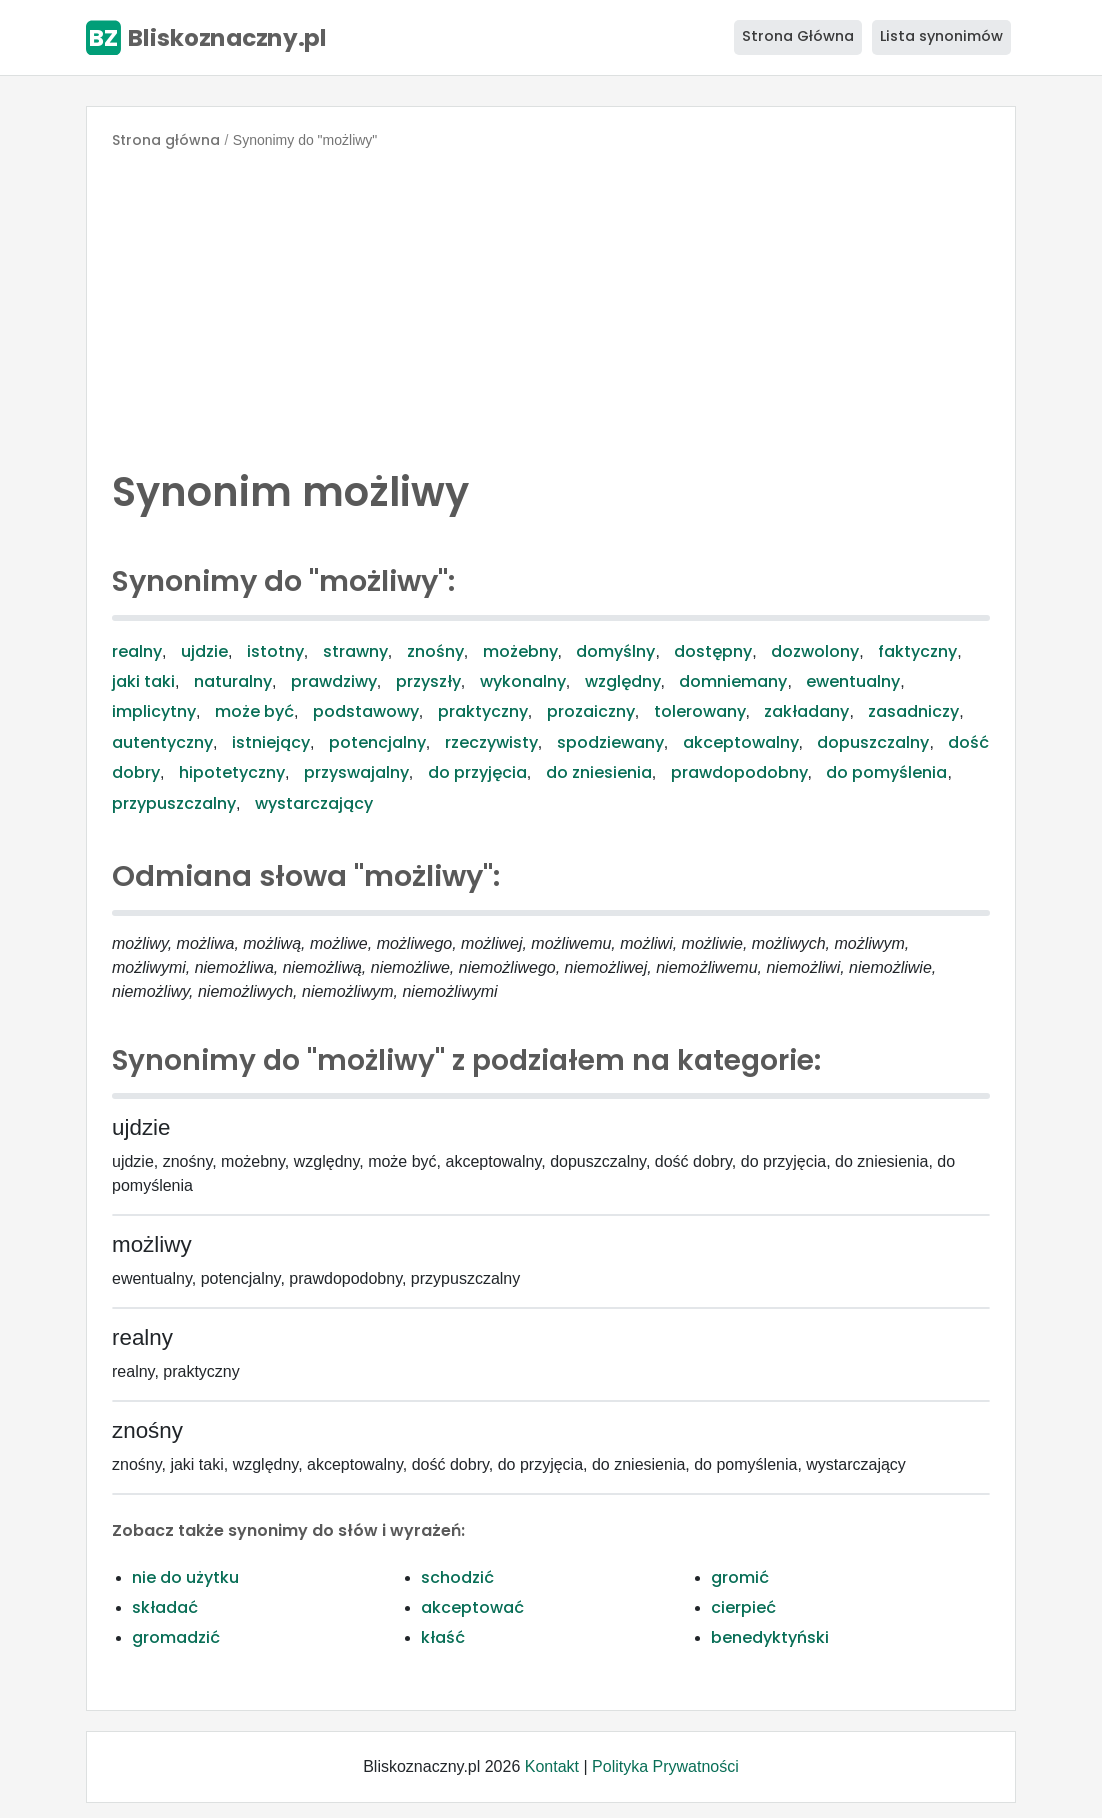  Describe the element at coordinates (853, 681) in the screenshot. I see `ewentualny` at that location.